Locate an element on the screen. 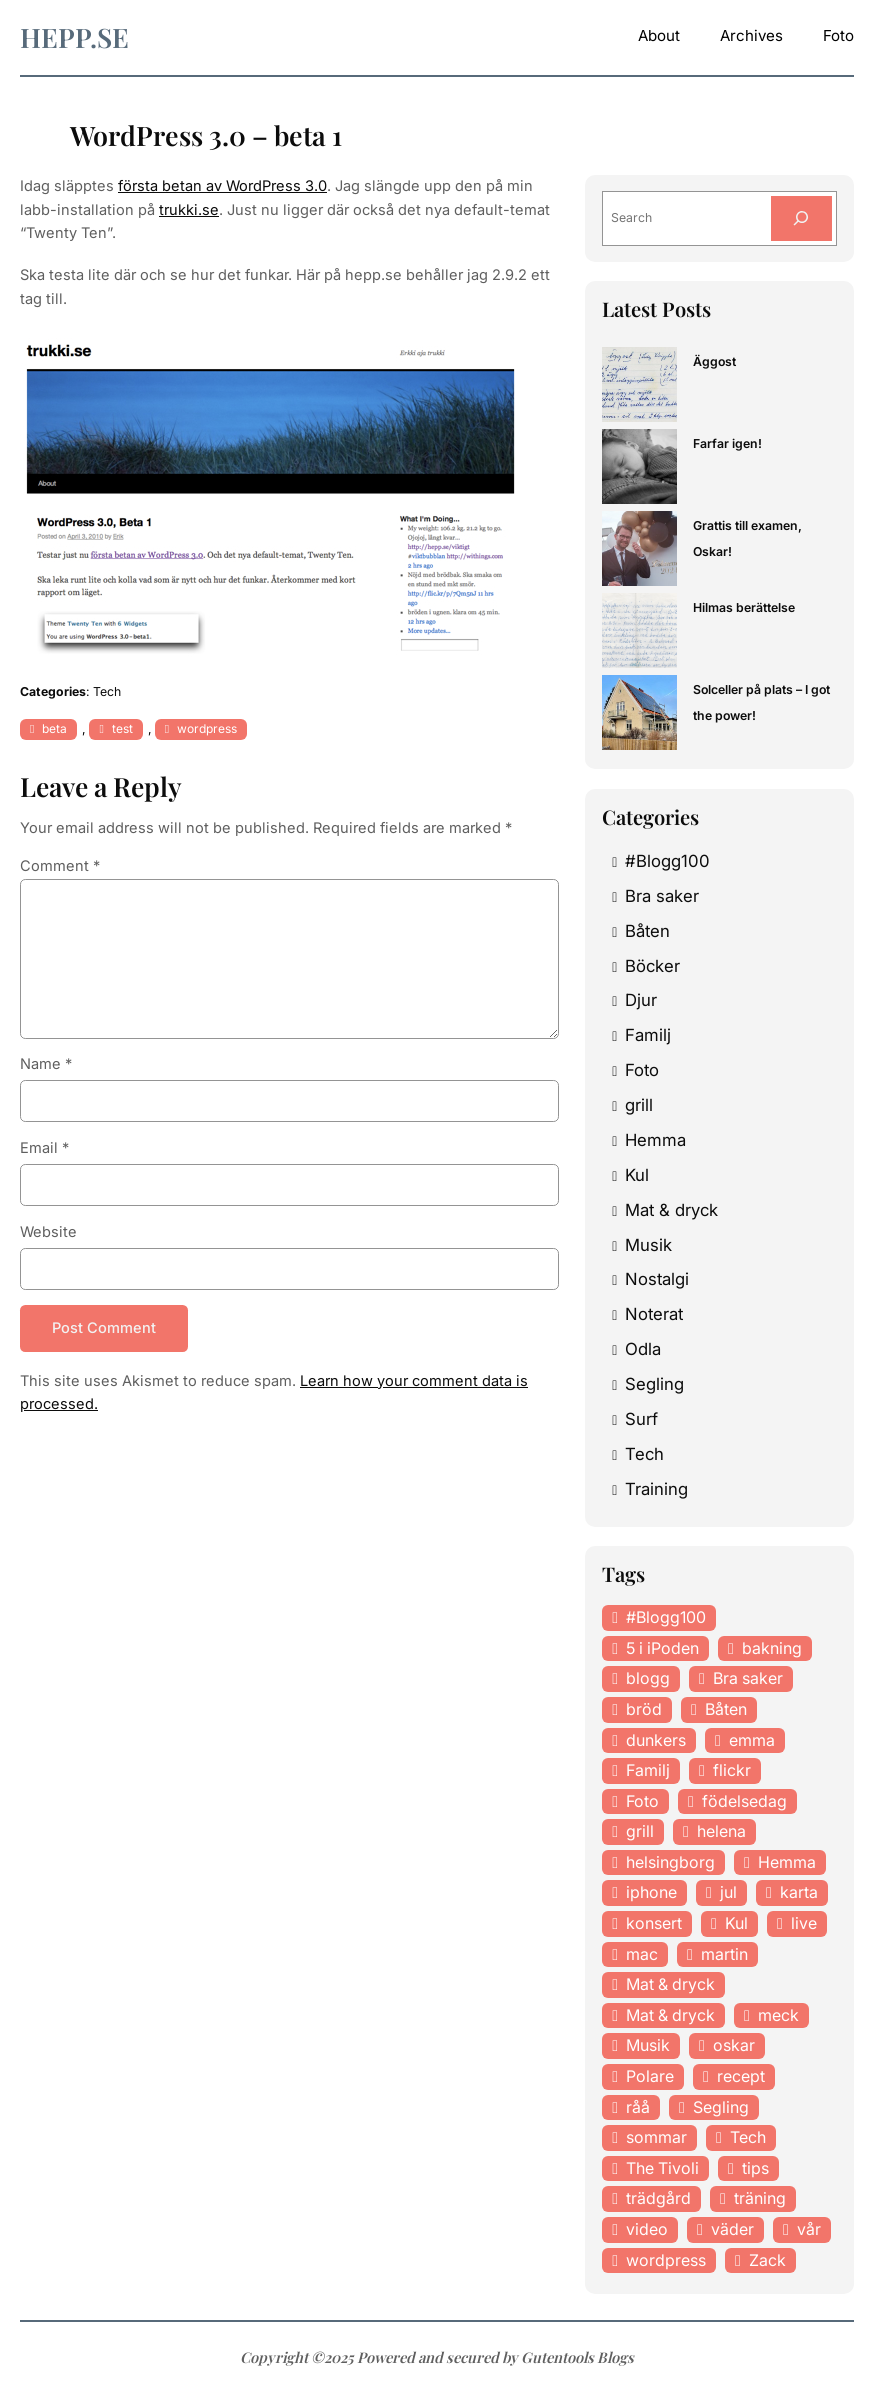 Image resolution: width=874 pixels, height=2394 pixels. Familj [Familj (29 items)] is located at coordinates (648, 1770).